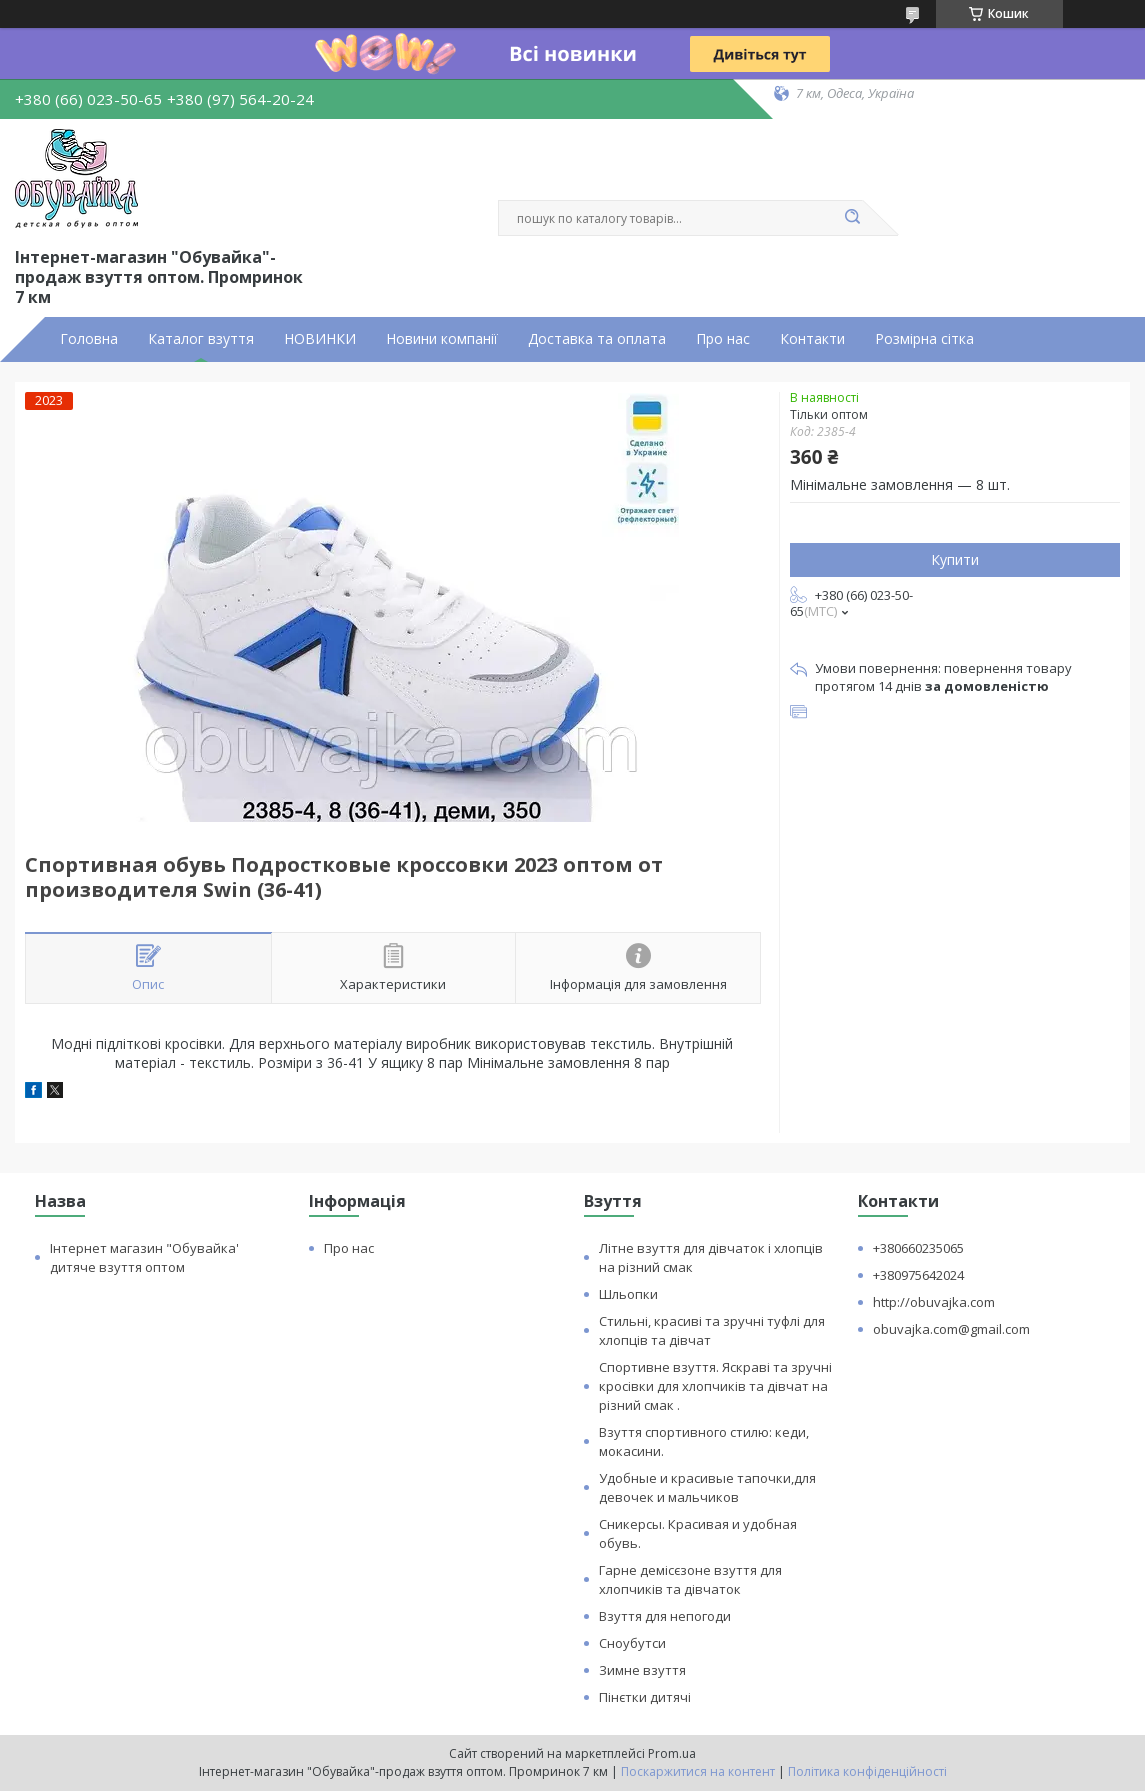 Image resolution: width=1145 pixels, height=1791 pixels. Describe the element at coordinates (715, 1386) in the screenshot. I see `Спортивне взуття. Яскраві та зручні кросівки для хлопчиків та дівчат на різний смак .` at that location.